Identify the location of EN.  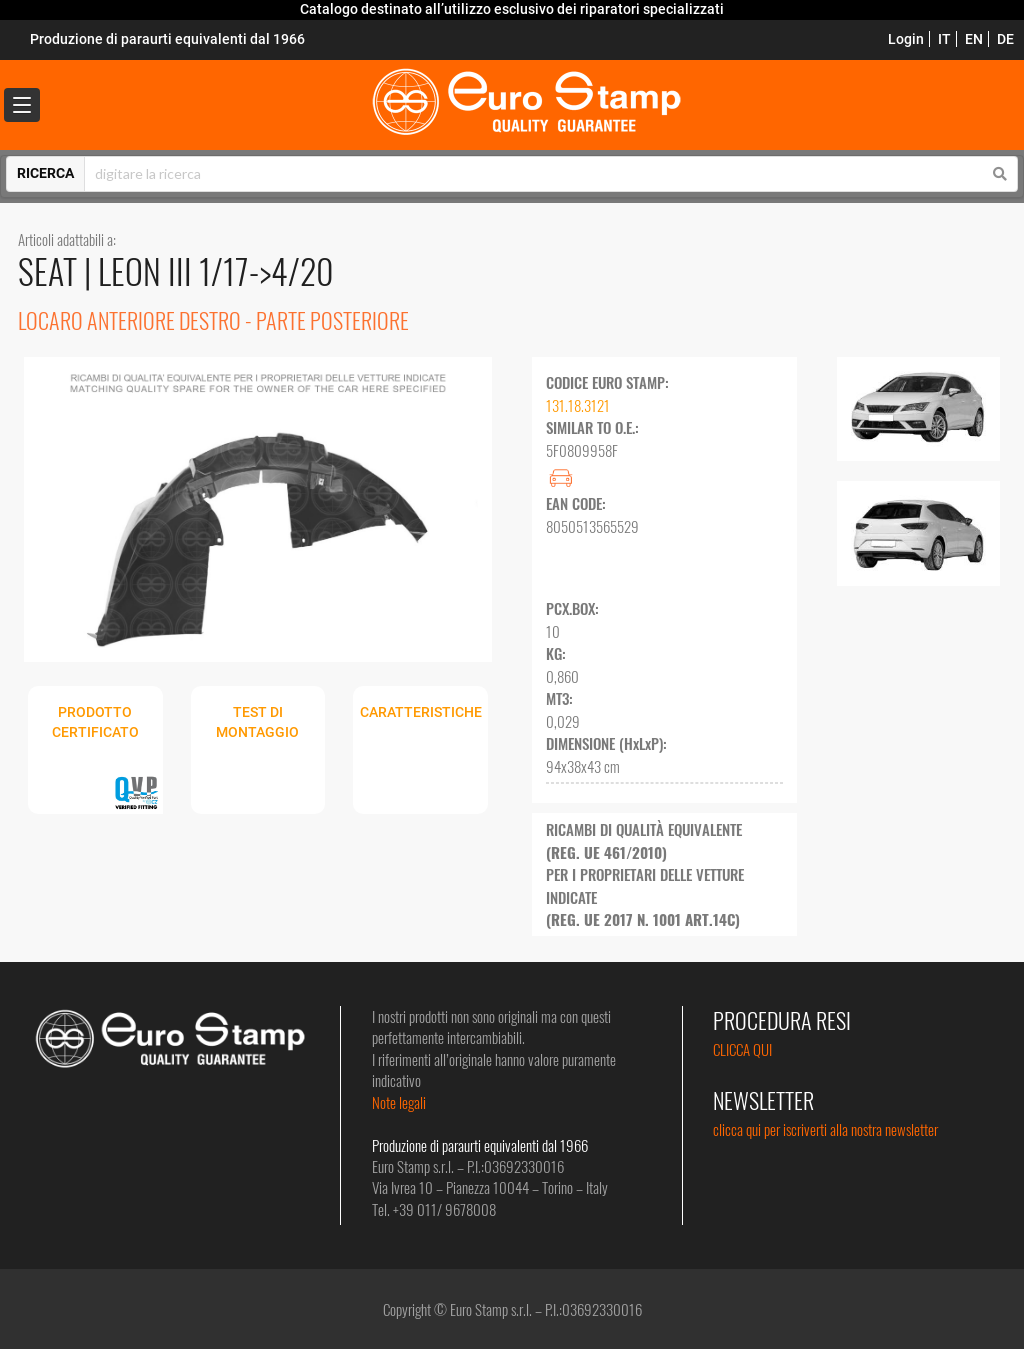
(974, 39).